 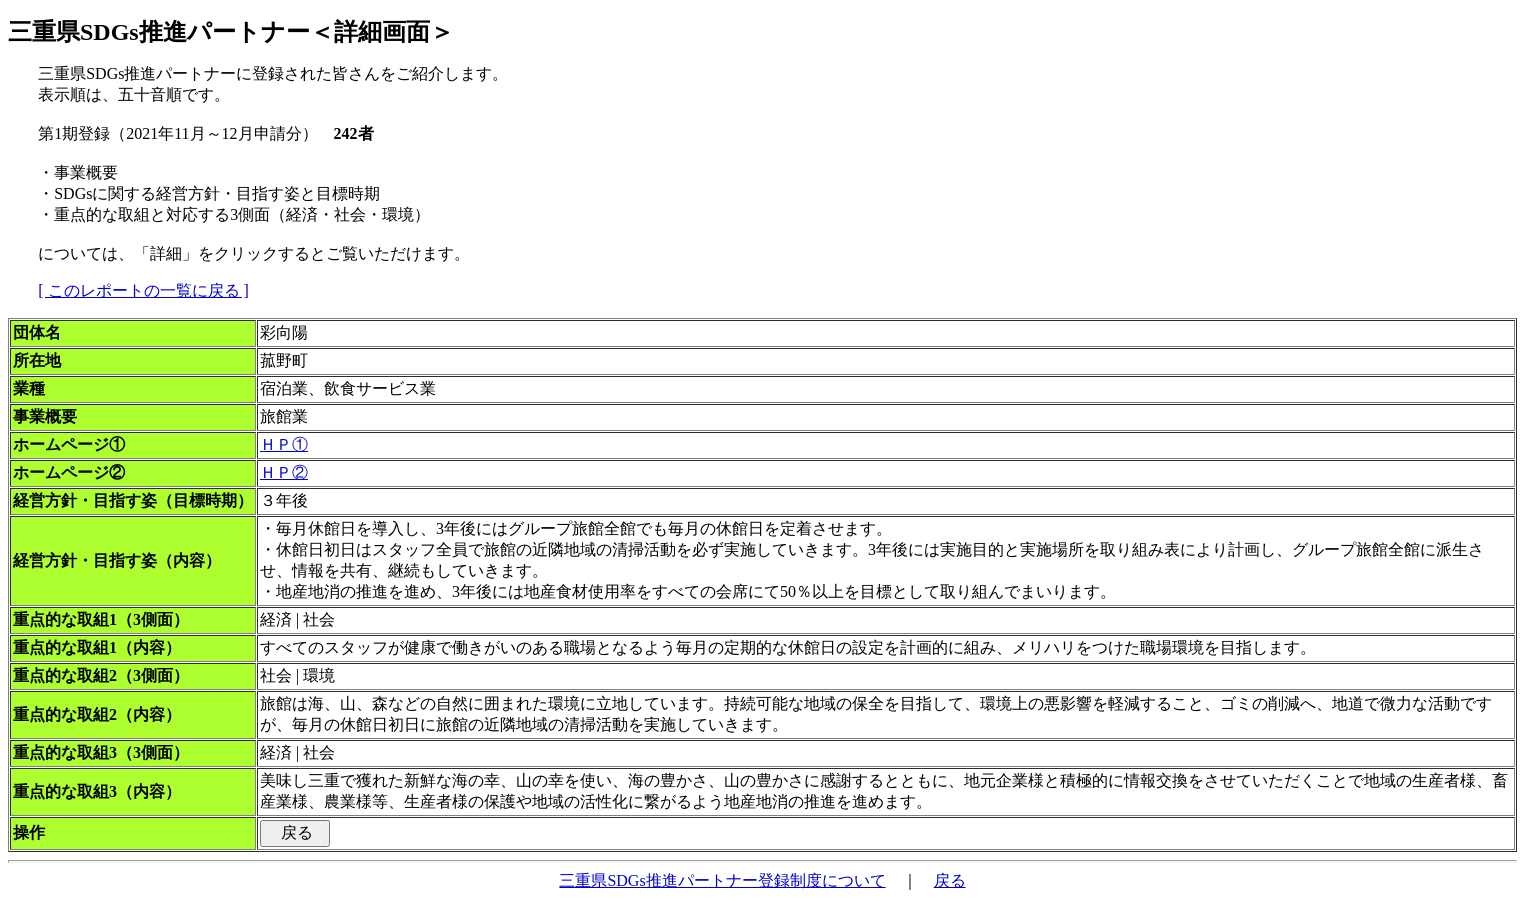 What do you see at coordinates (143, 290) in the screenshot?
I see `[ このレポートの一覧に戻る ]` at bounding box center [143, 290].